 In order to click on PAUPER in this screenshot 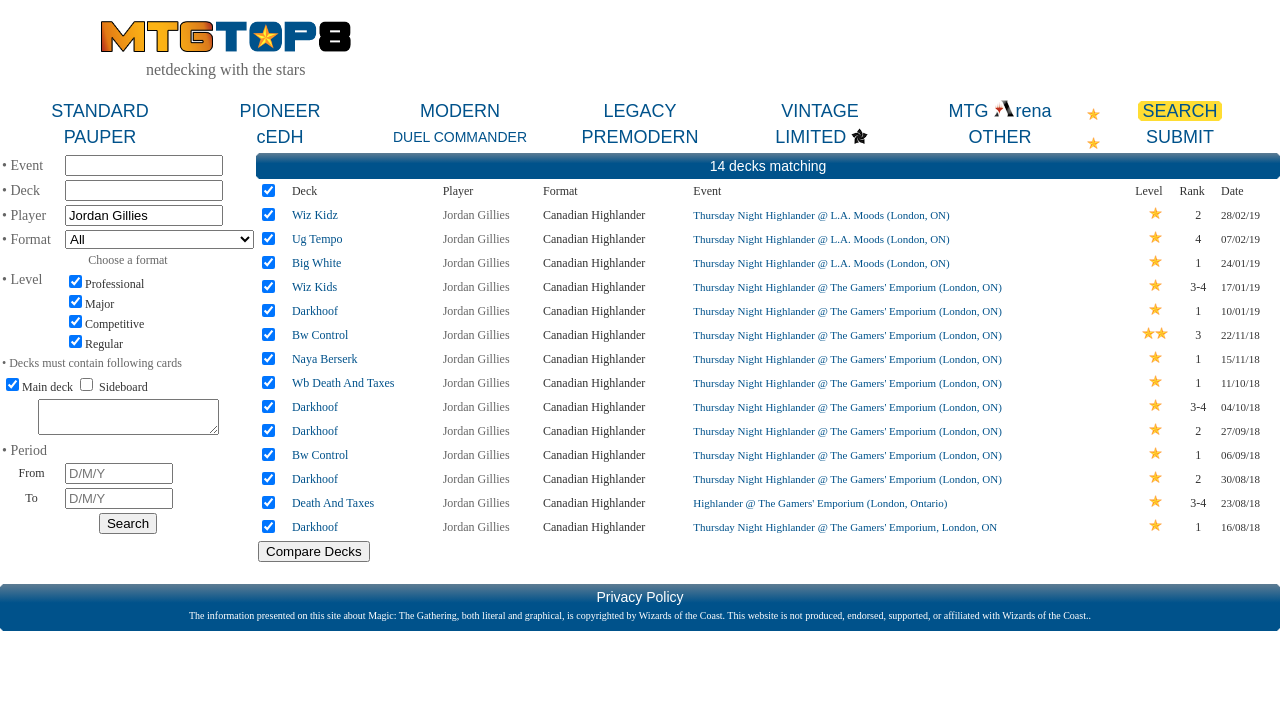, I will do `click(100, 137)`.